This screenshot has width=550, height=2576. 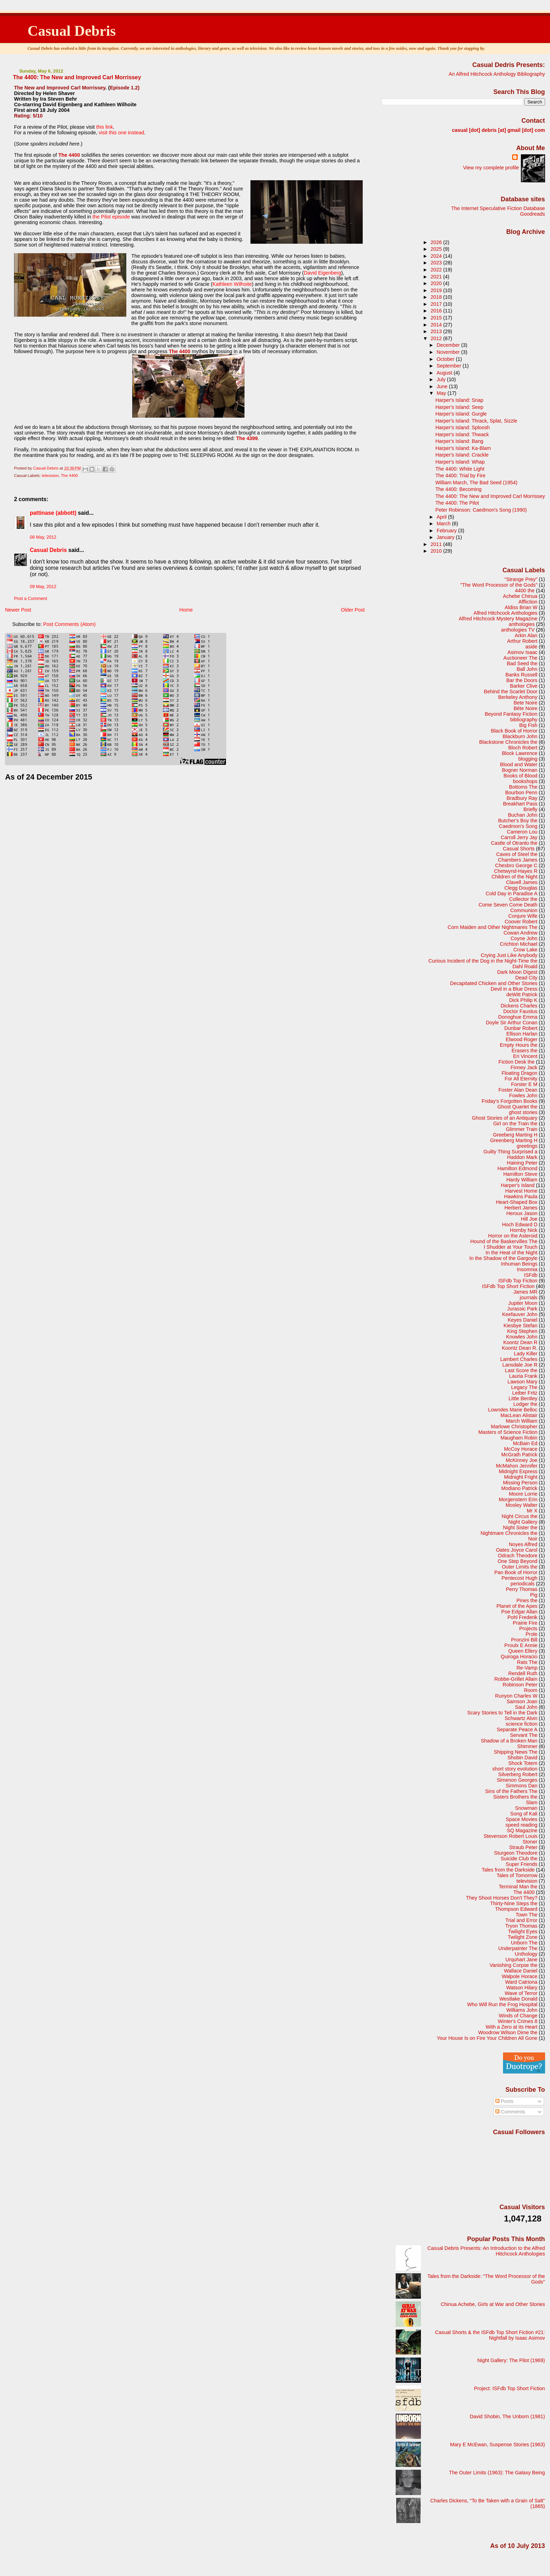 What do you see at coordinates (522, 663) in the screenshot?
I see `Bad Seed the` at bounding box center [522, 663].